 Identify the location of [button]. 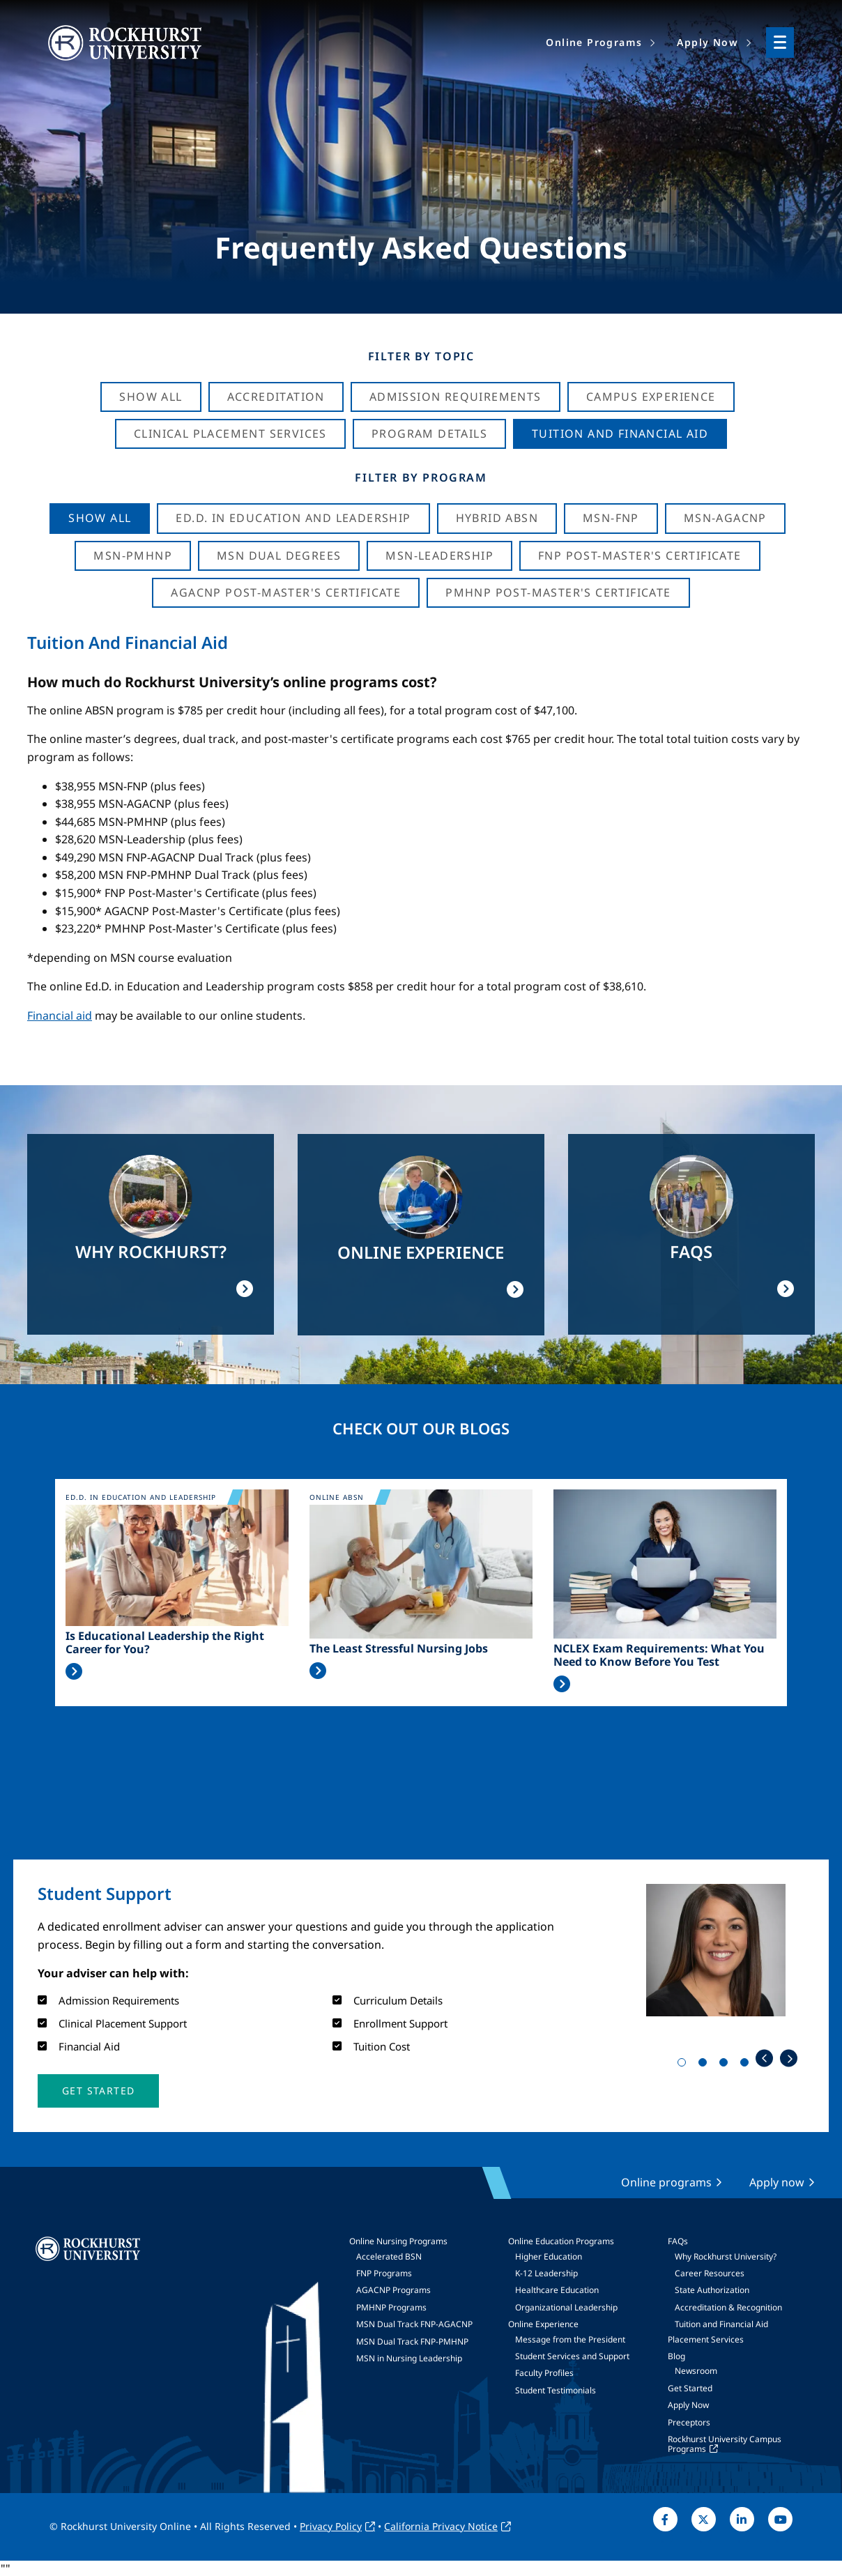
(98, 2091).